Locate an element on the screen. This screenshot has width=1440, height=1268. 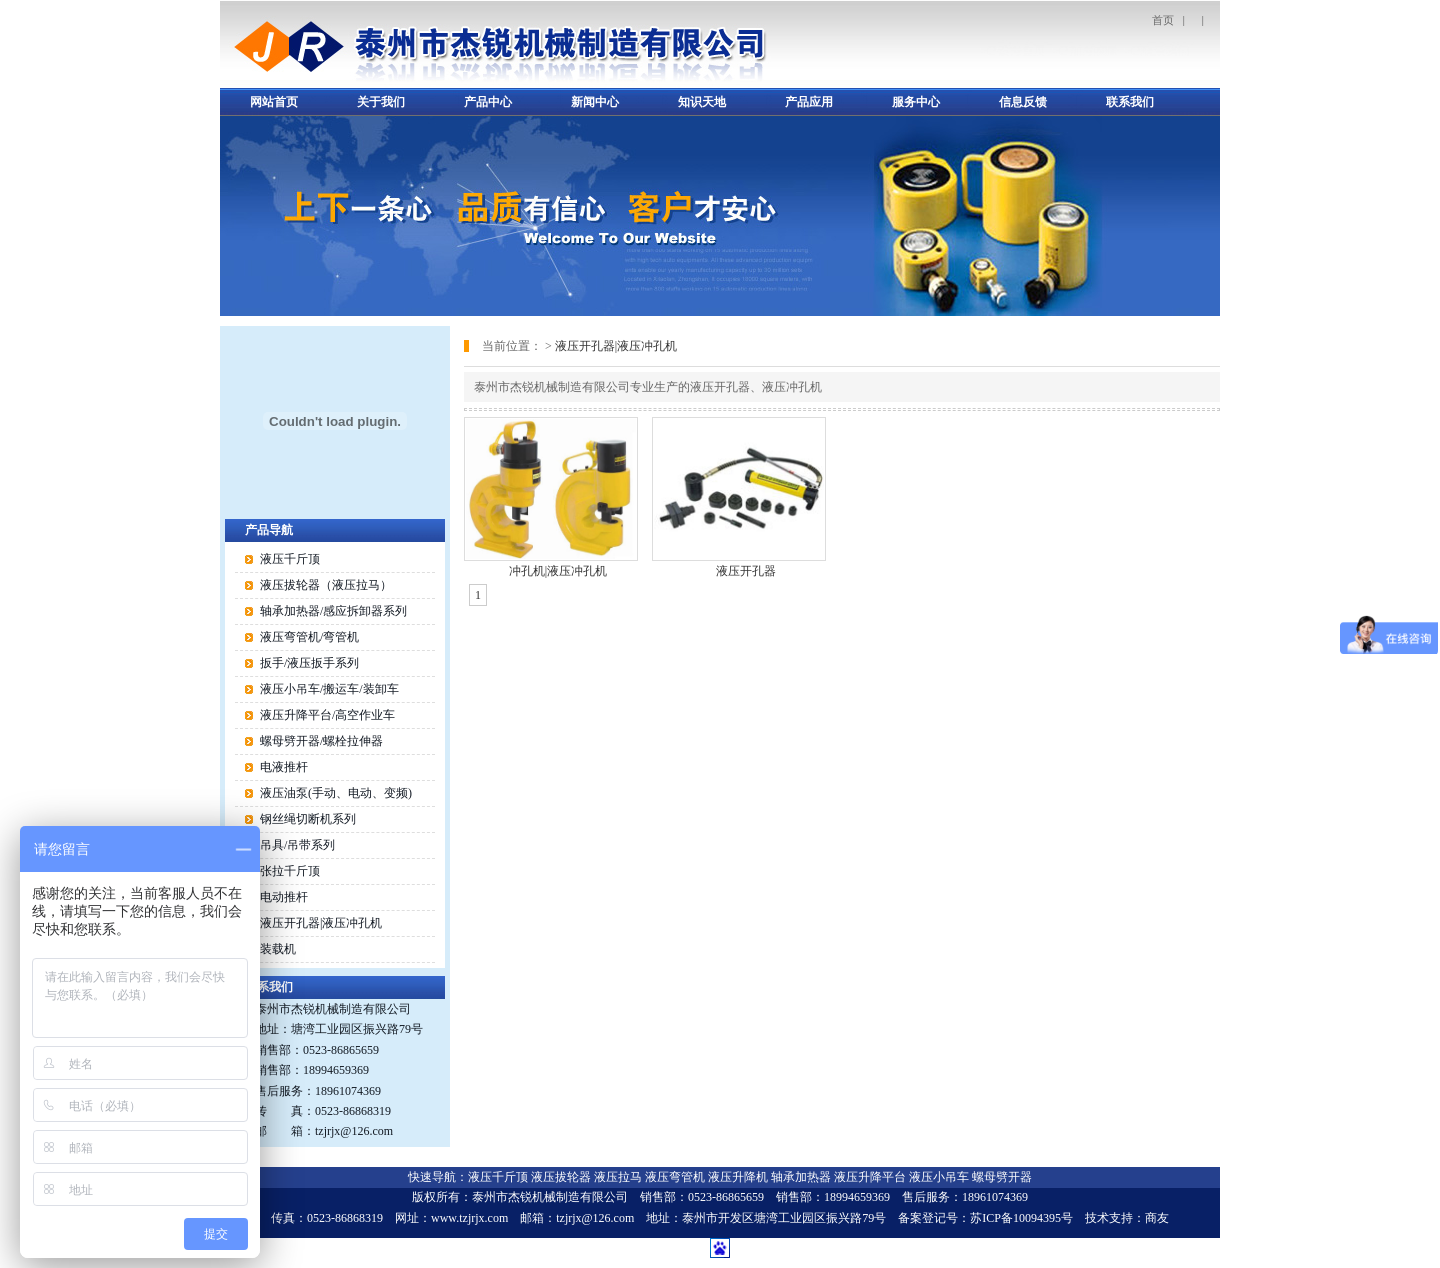
液压小吊车/搬运车/装卸车 is located at coordinates (329, 689).